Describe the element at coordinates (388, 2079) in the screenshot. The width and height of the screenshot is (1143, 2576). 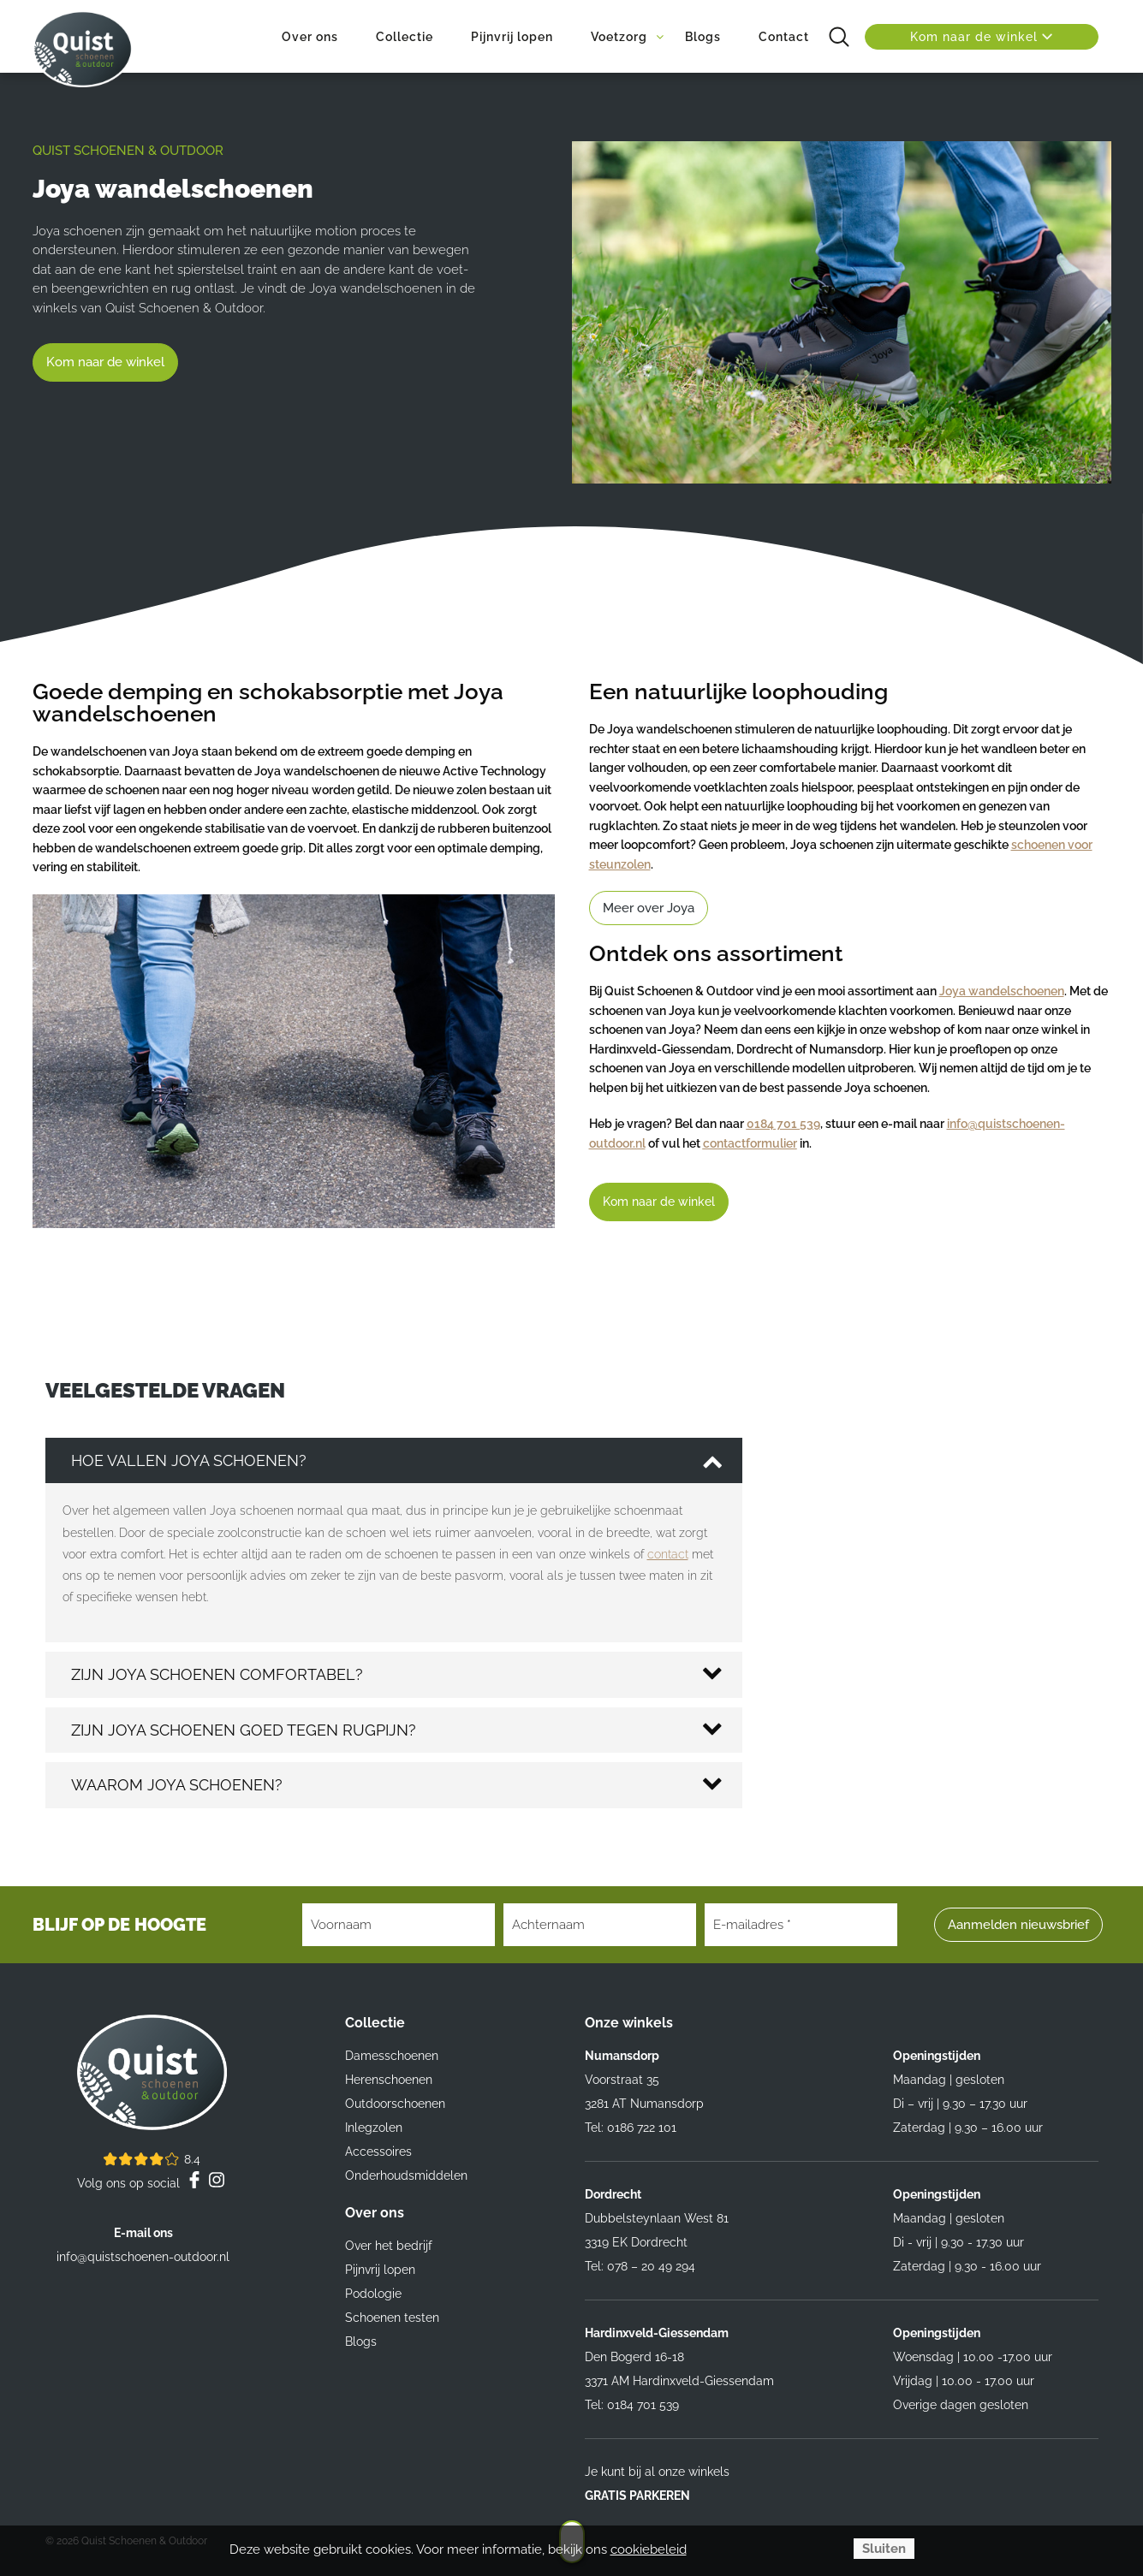
I see `Herenschoenen` at that location.